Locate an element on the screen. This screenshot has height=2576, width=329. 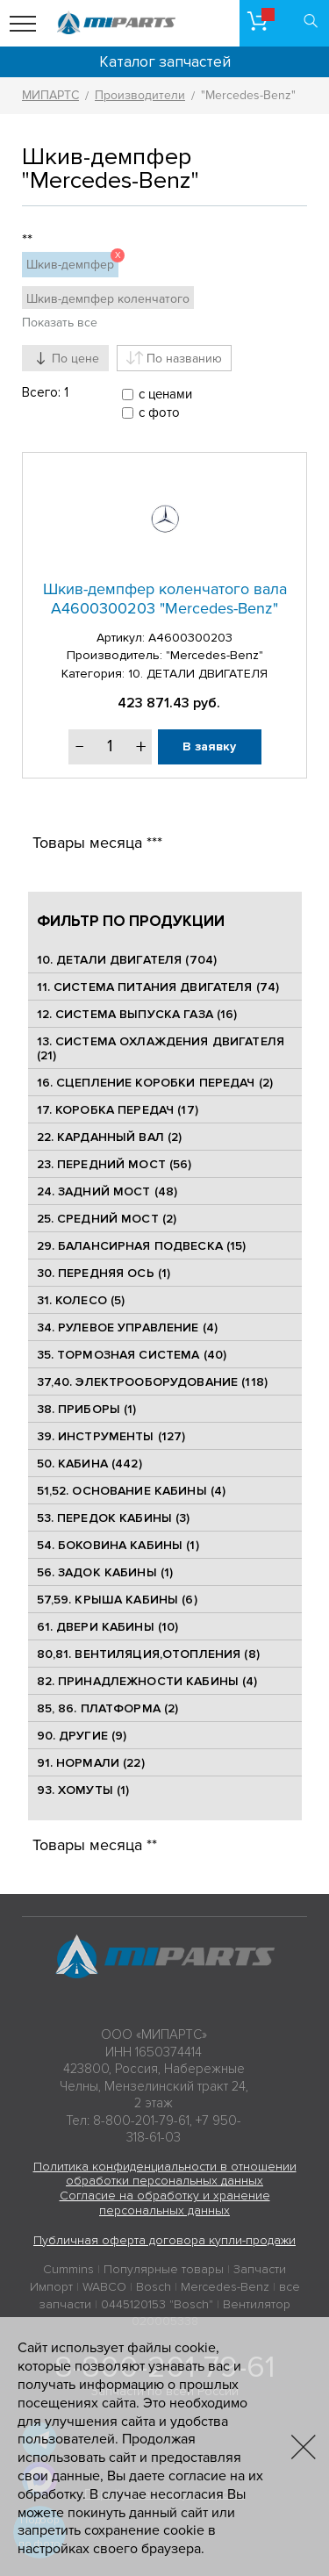
Bosch is located at coordinates (153, 2286).